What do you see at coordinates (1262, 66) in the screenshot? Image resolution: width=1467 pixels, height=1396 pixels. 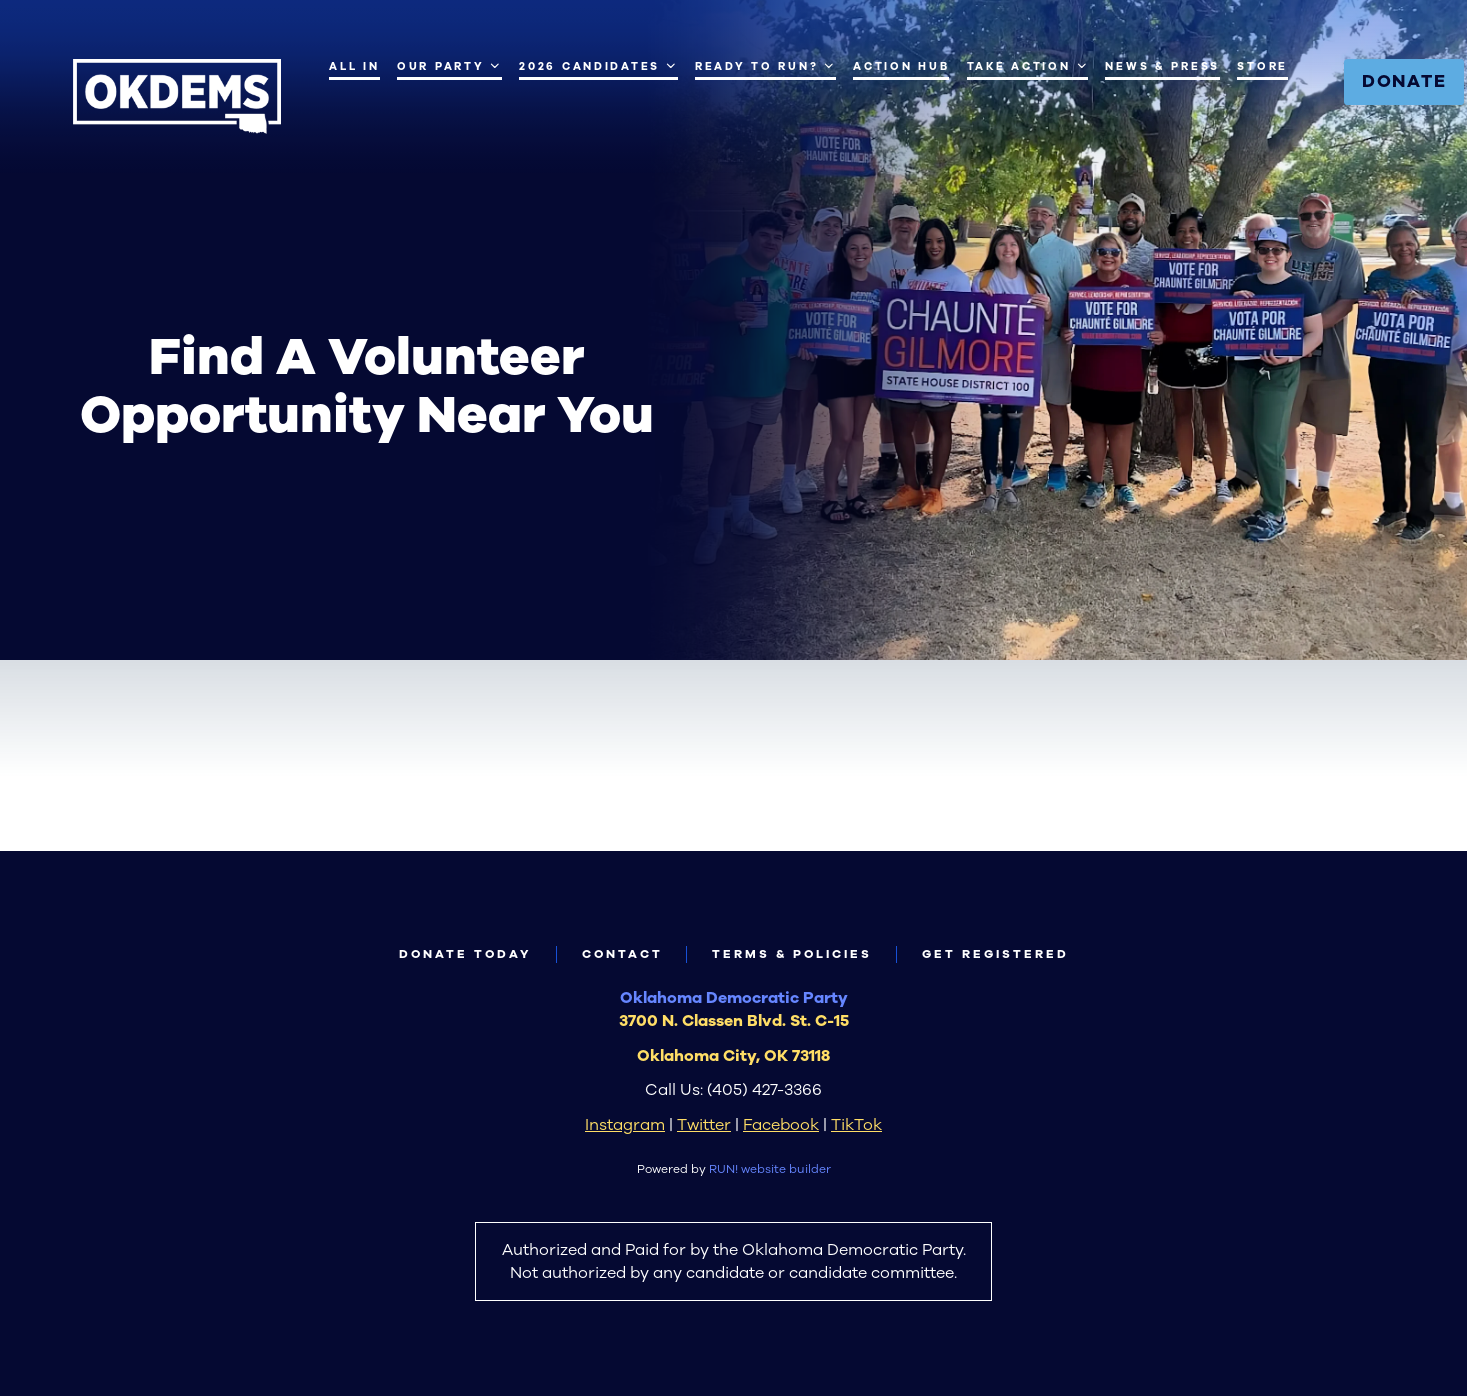 I see `Store [Store (opens in new tab)]` at bounding box center [1262, 66].